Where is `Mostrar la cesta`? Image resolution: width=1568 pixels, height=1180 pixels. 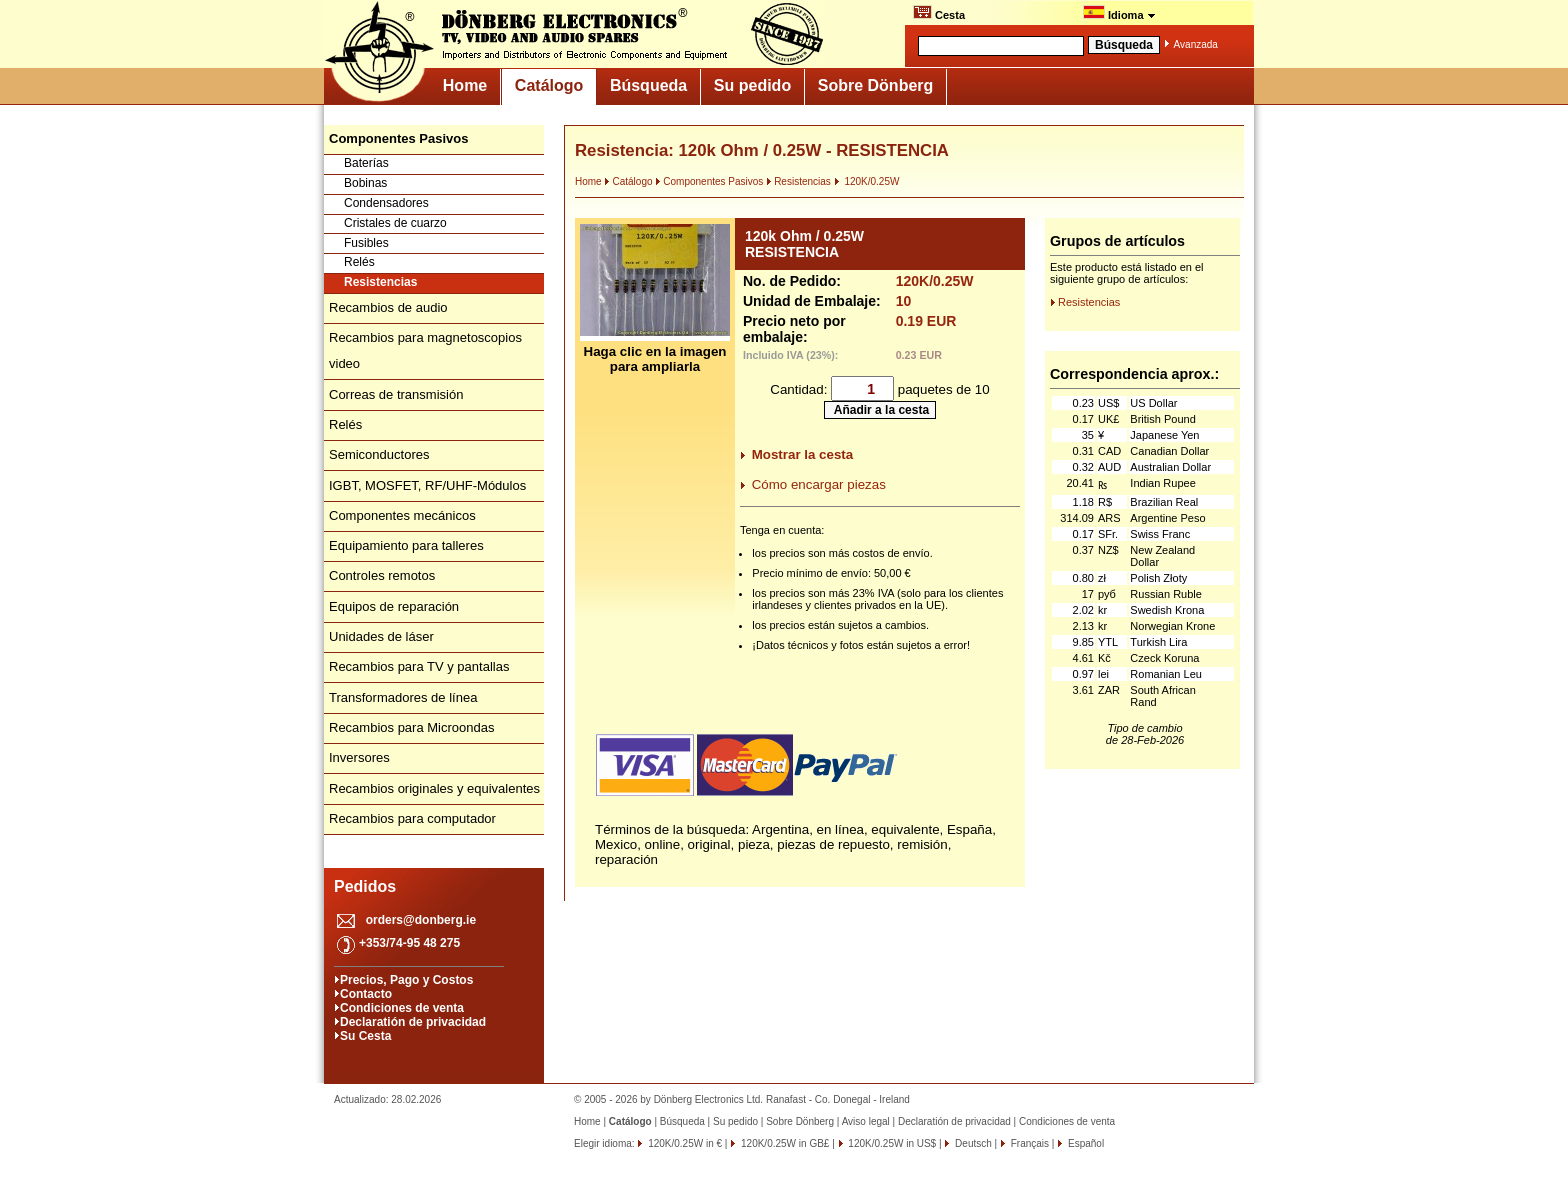 Mostrar la cesta is located at coordinates (803, 454).